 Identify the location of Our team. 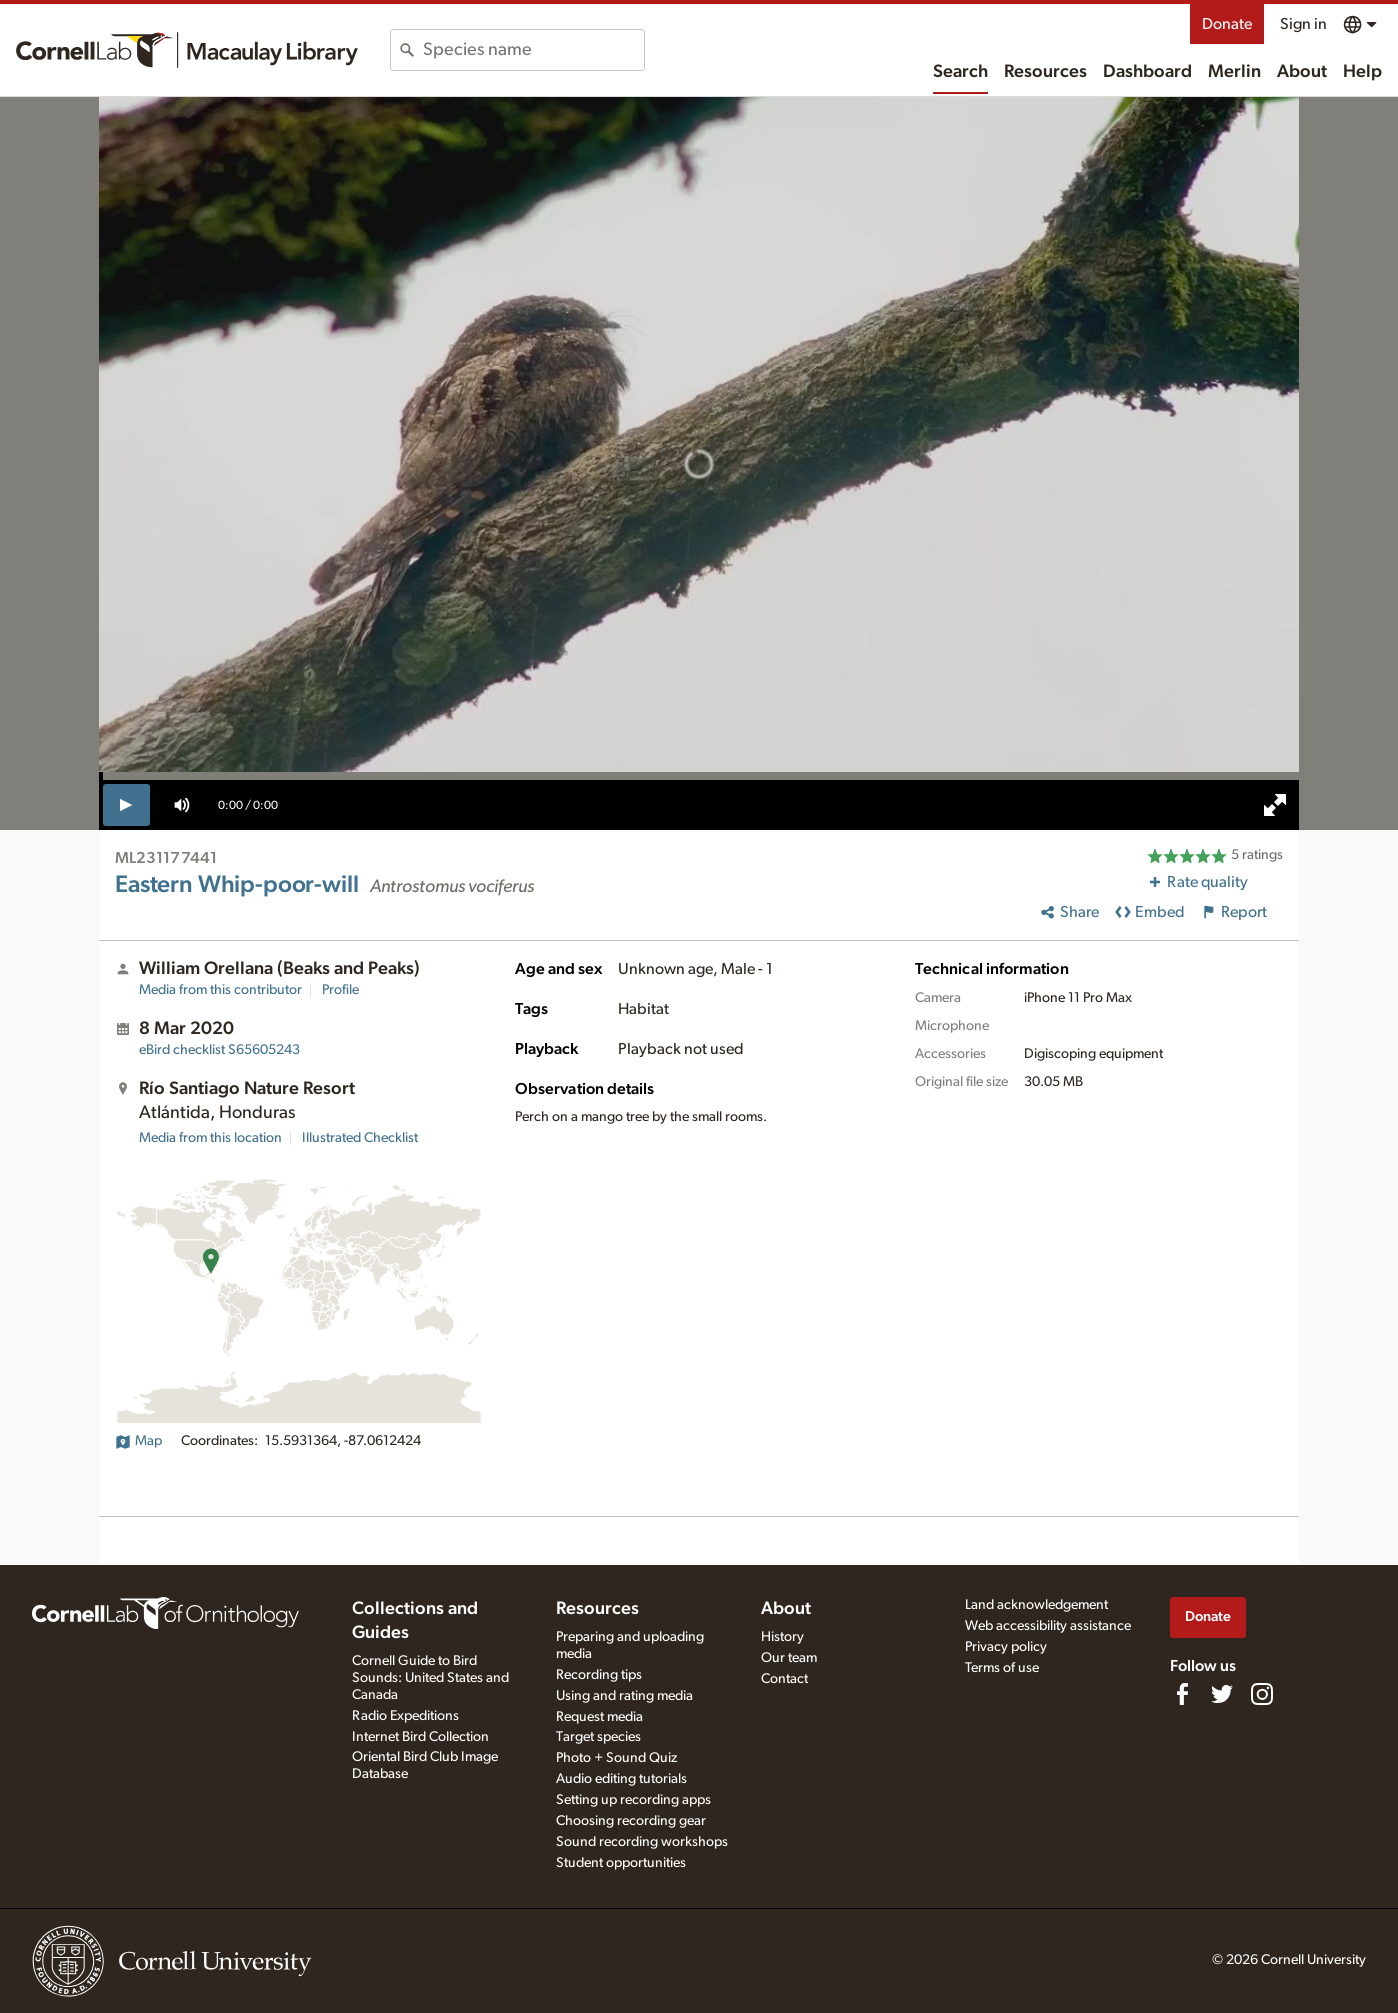
(789, 1658).